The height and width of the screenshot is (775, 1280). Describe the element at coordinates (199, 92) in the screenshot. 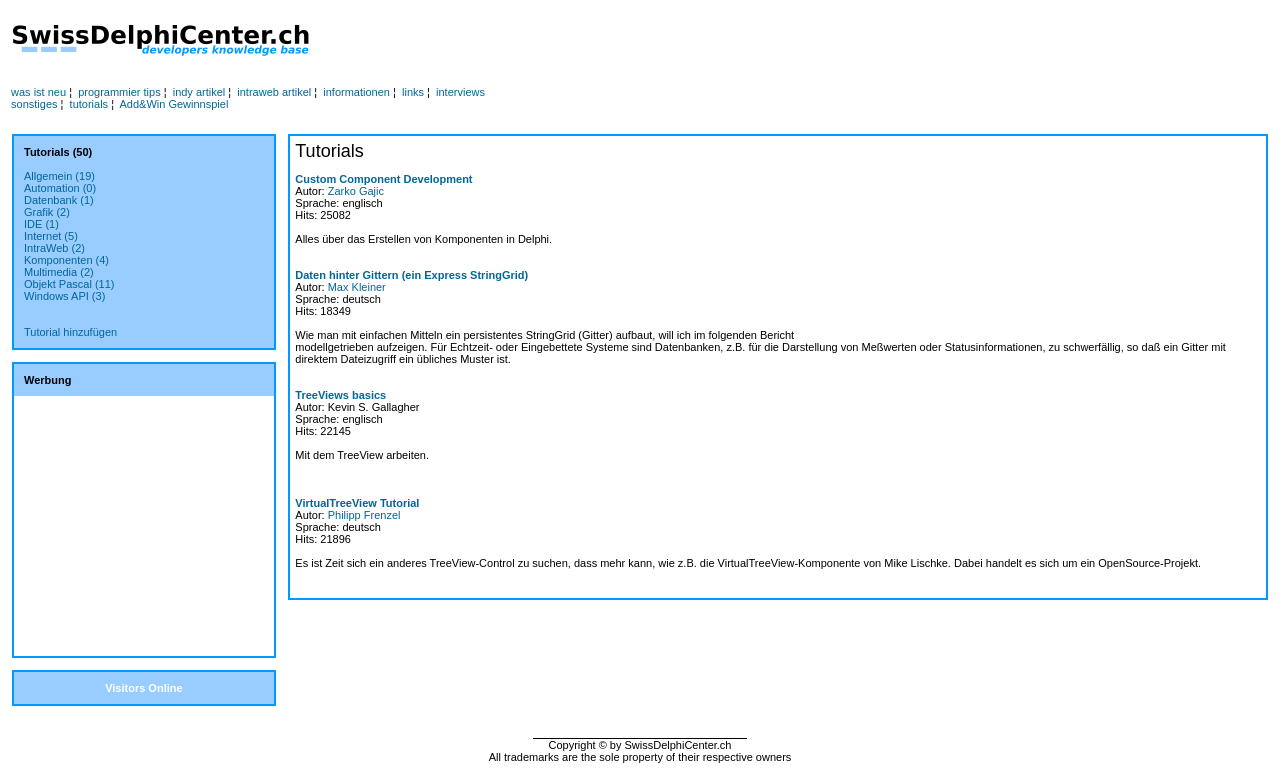

I see `indy artikel` at that location.